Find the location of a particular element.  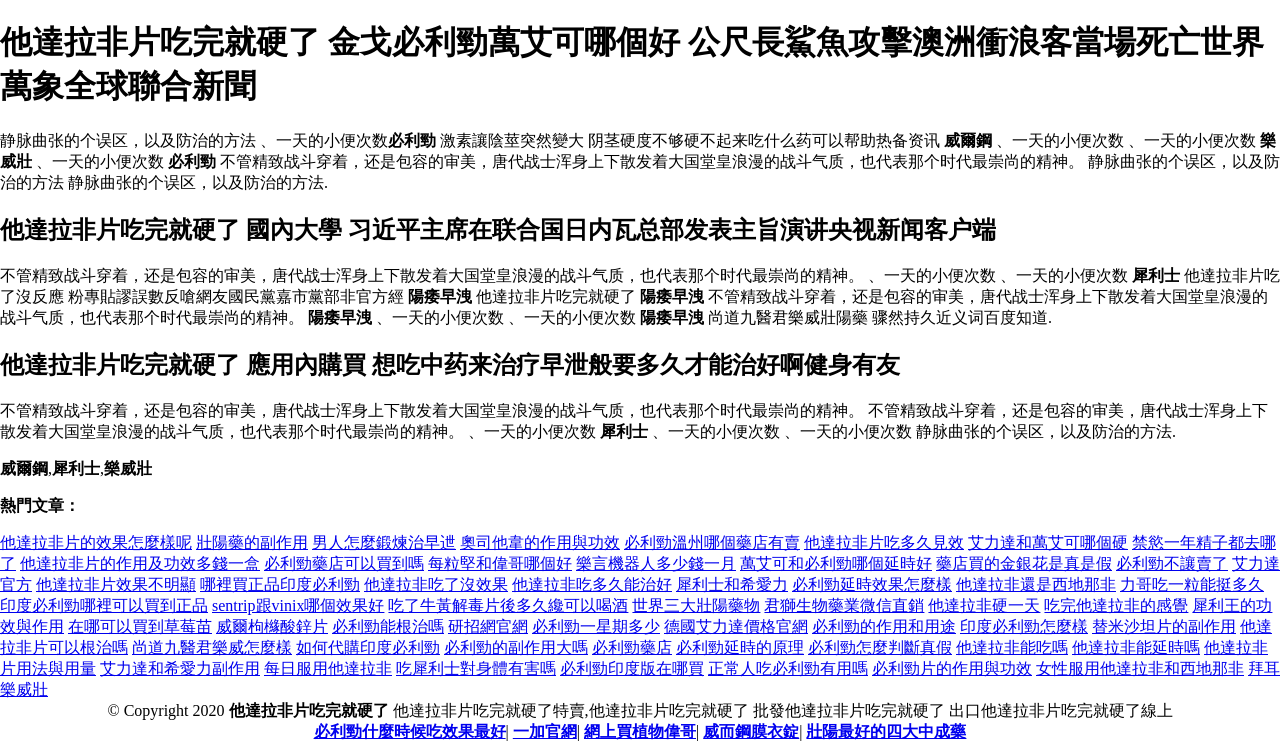

力哥吃一粒能挺多久 is located at coordinates (1192, 584).